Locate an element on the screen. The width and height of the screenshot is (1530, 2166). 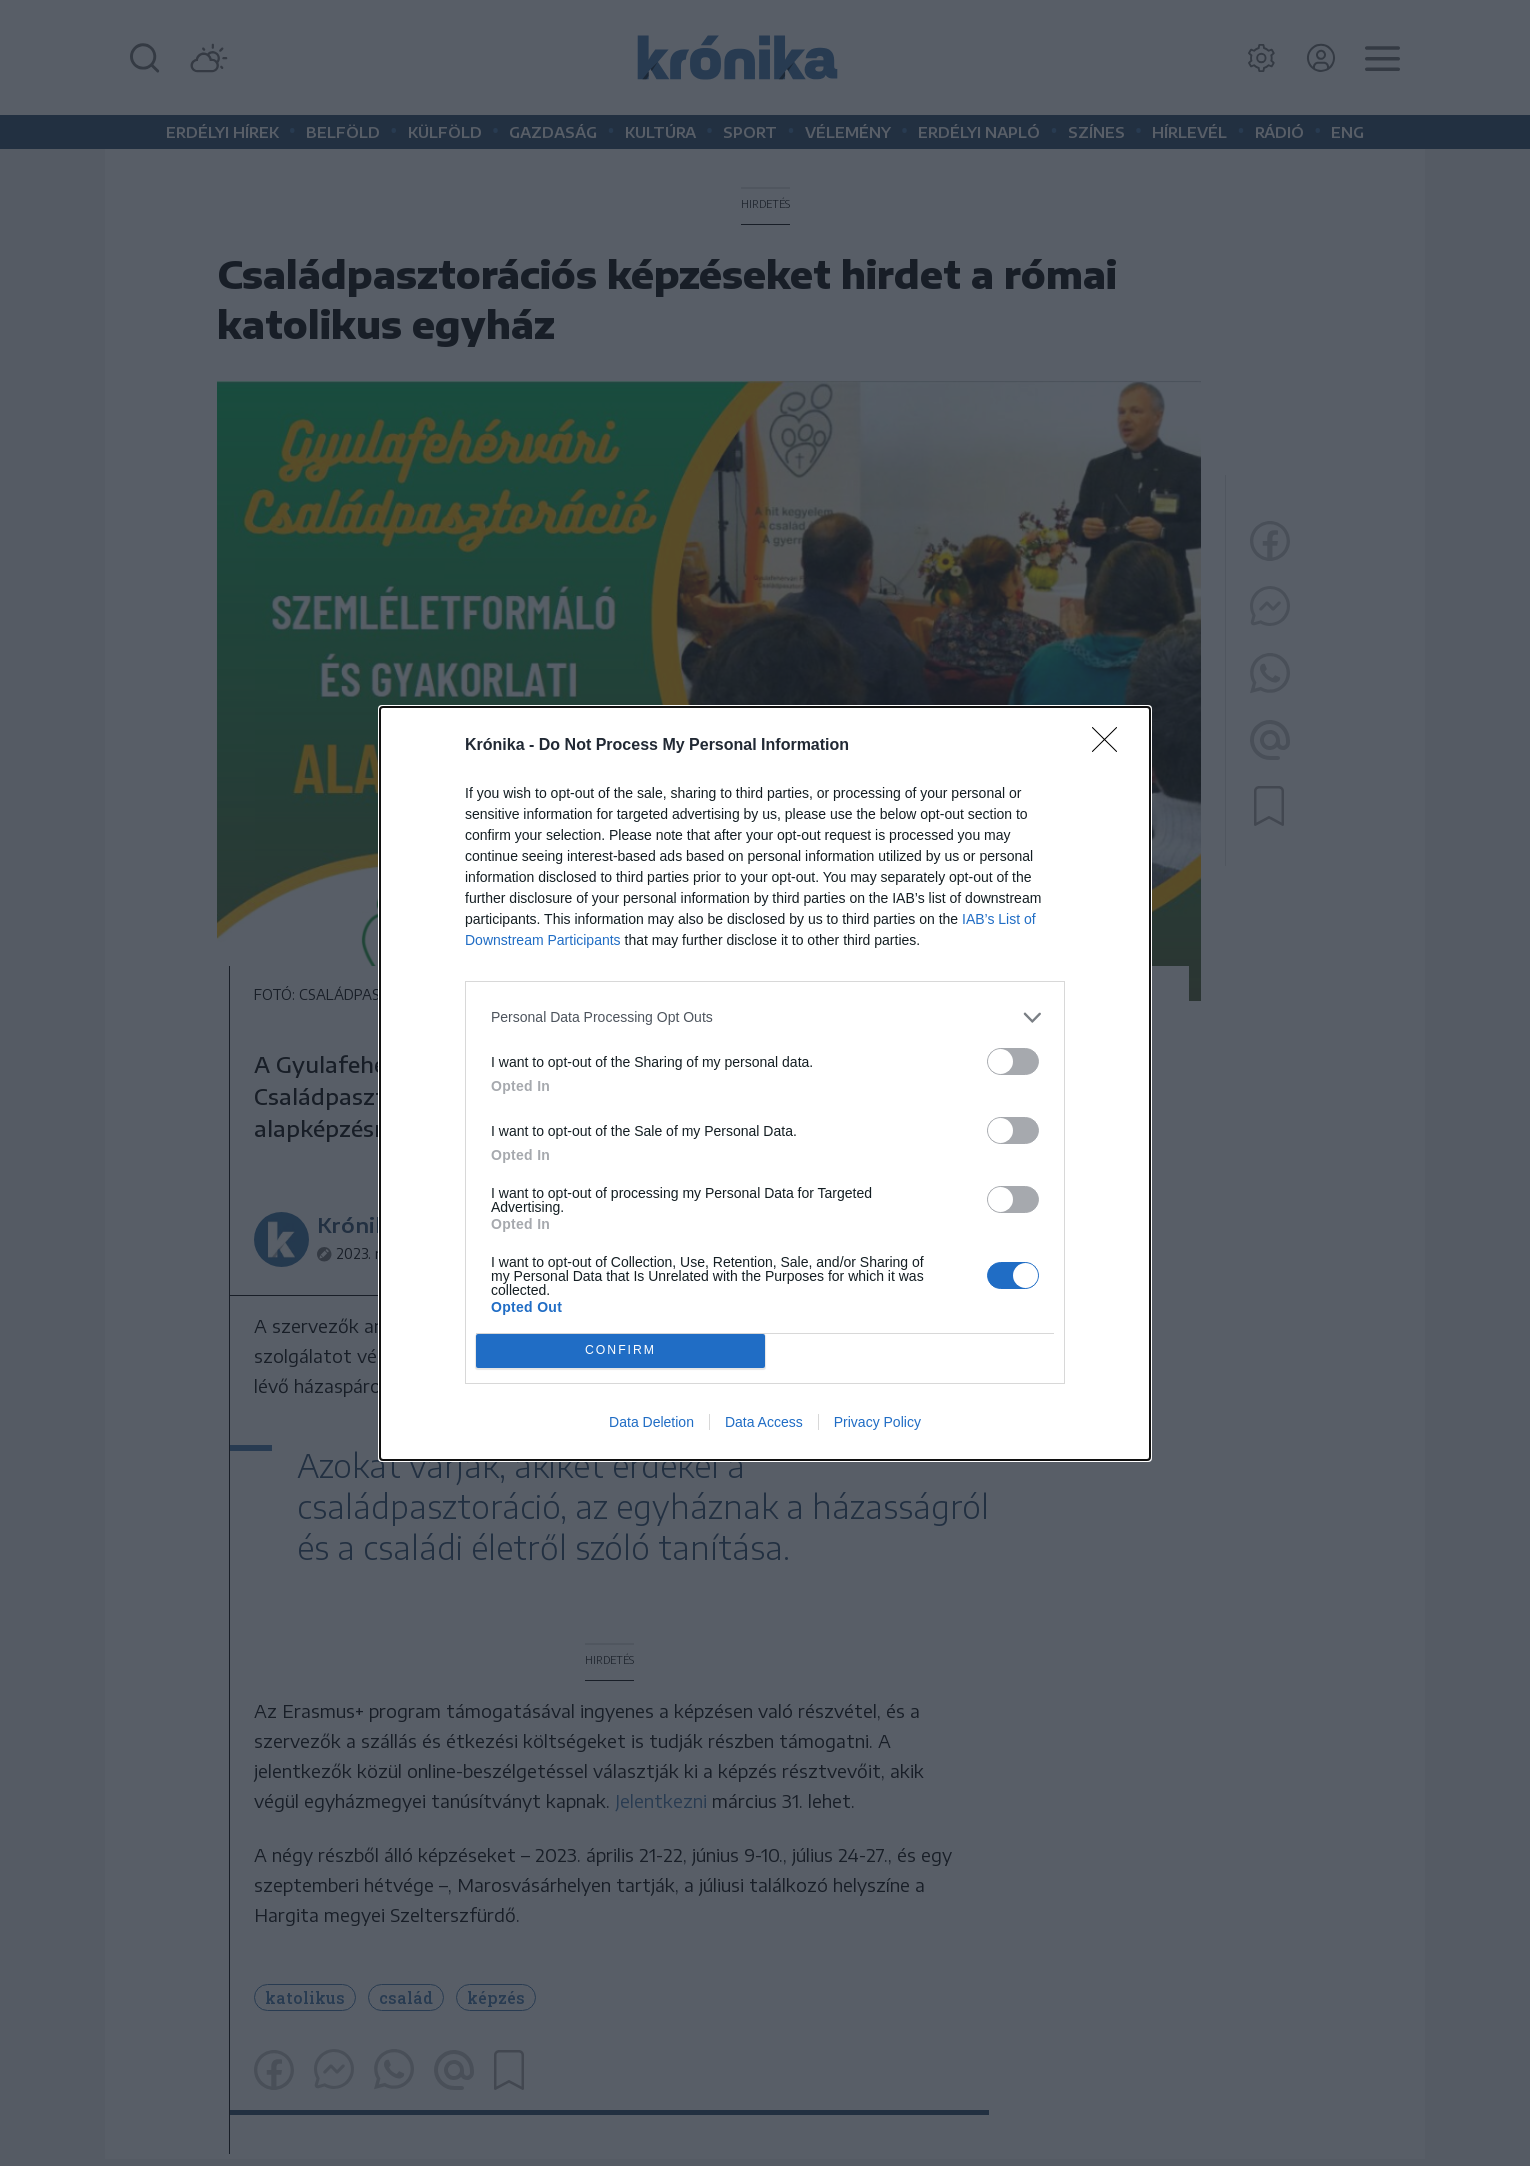
[switch] is located at coordinates (1013, 1061).